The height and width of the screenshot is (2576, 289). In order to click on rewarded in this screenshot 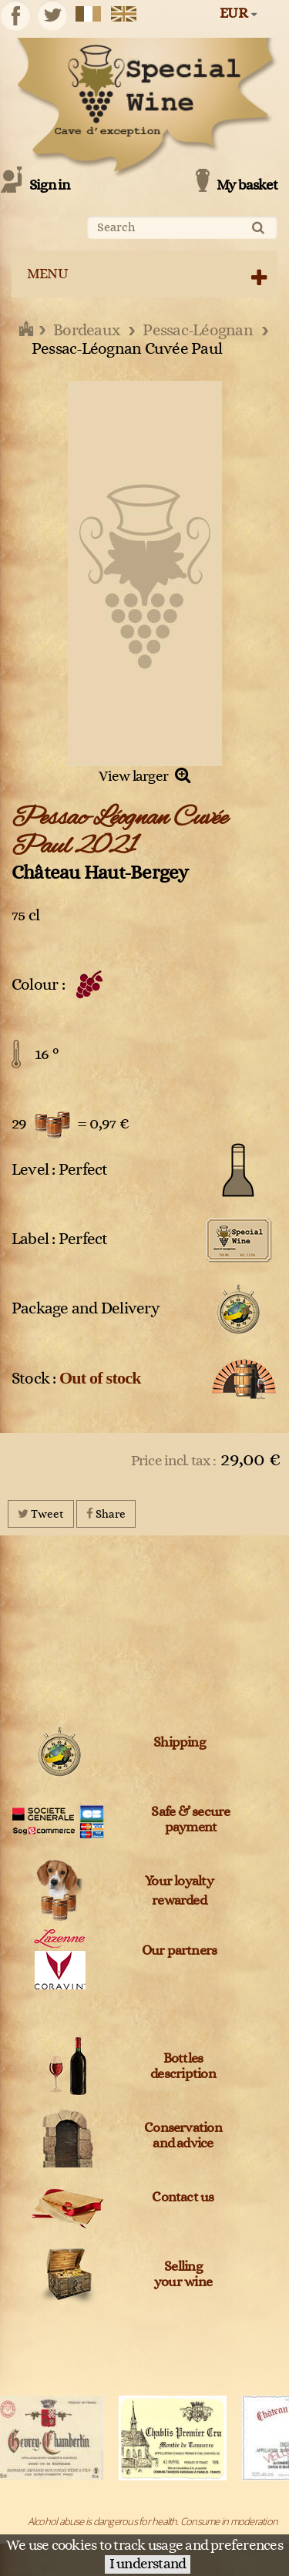, I will do `click(179, 1900)`.